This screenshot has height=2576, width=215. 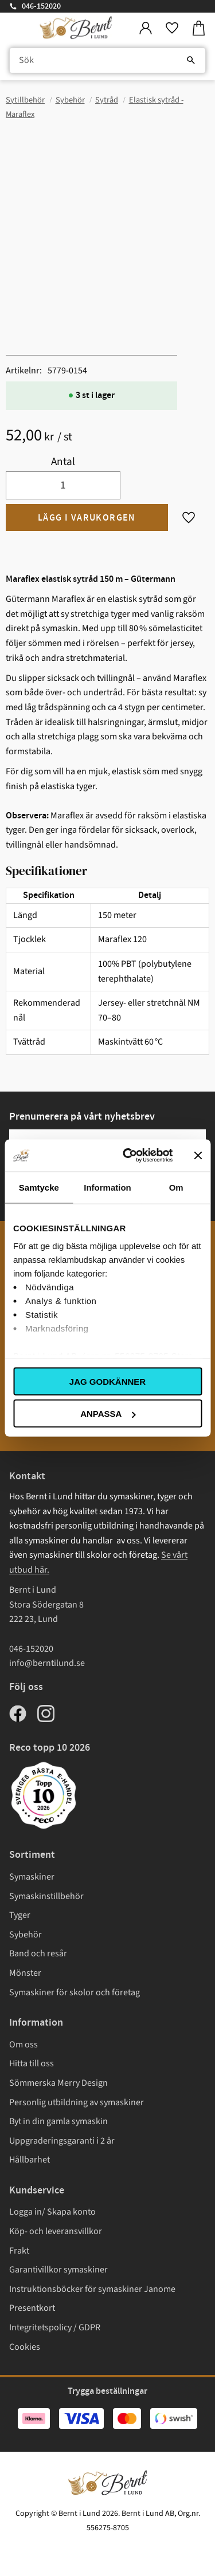 I want to click on Symaskinstillbehör [menuitem], so click(x=46, y=1896).